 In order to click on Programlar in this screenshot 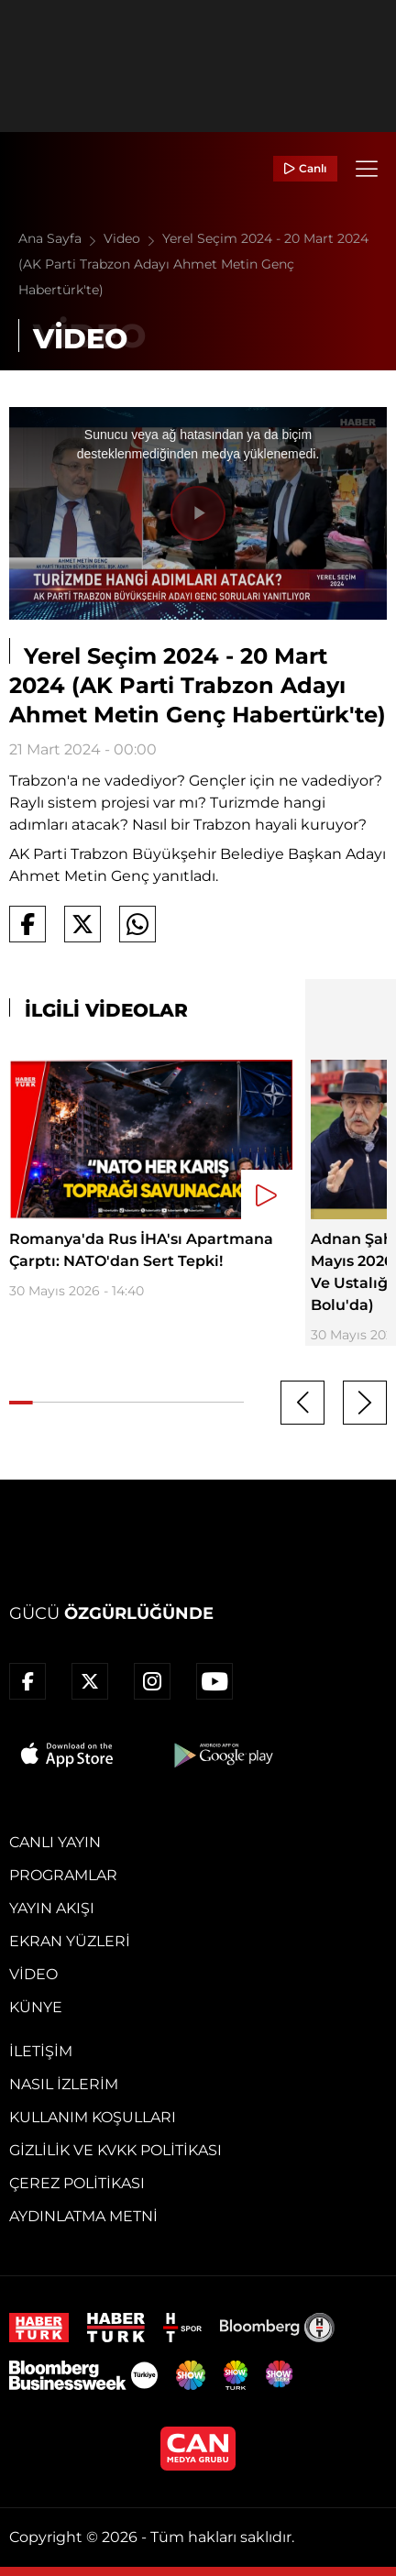, I will do `click(63, 1875)`.